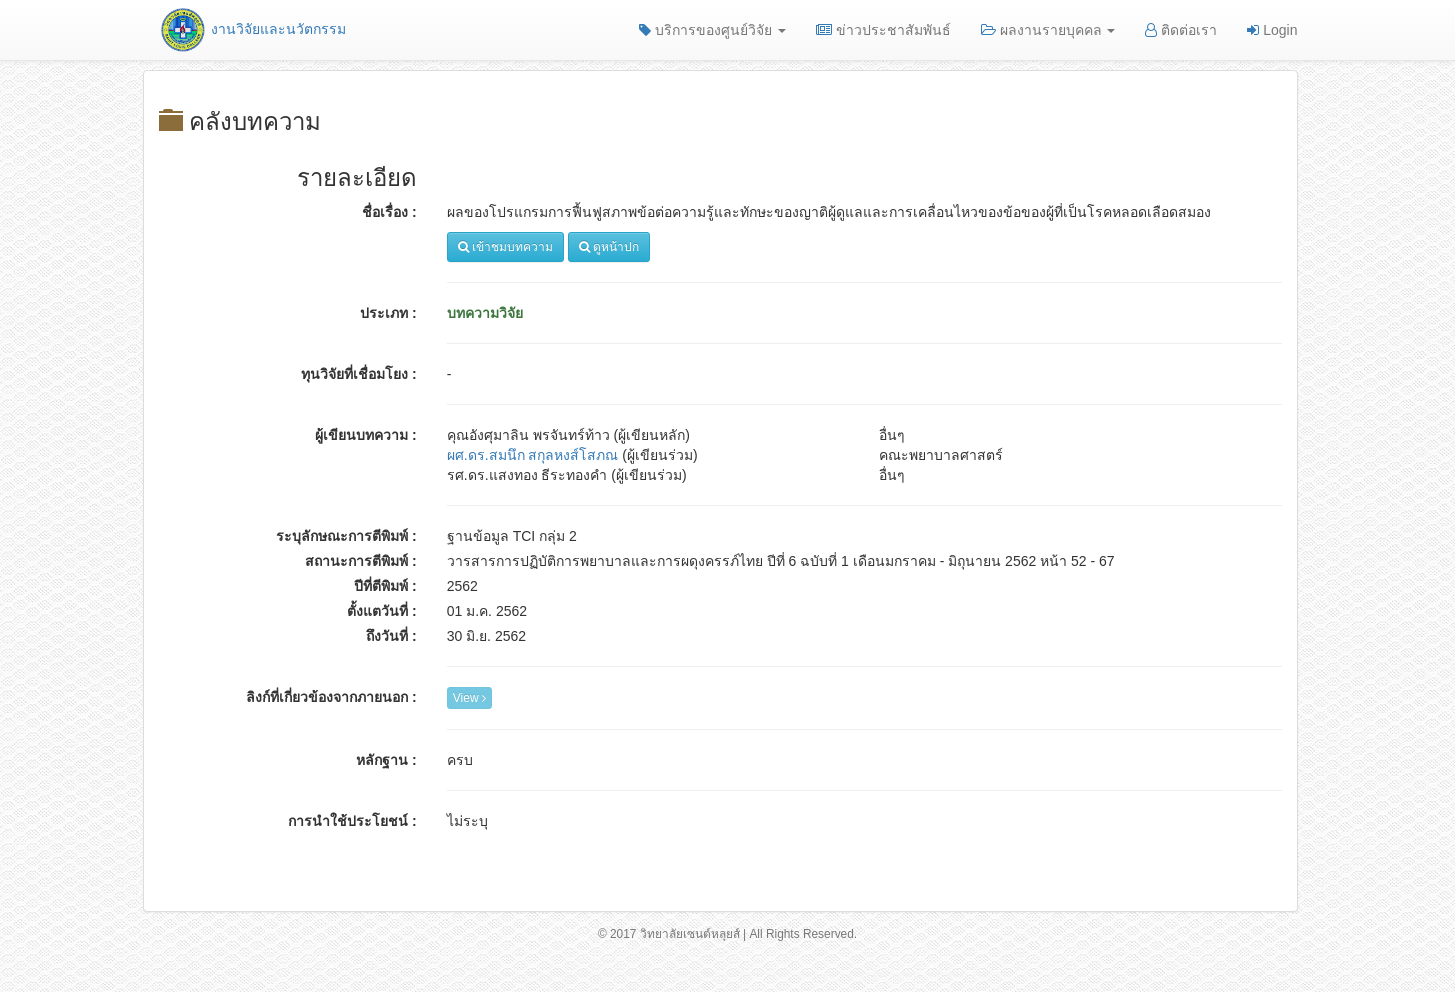 The width and height of the screenshot is (1455, 992). Describe the element at coordinates (1181, 30) in the screenshot. I see `ติดต่อเรา` at that location.